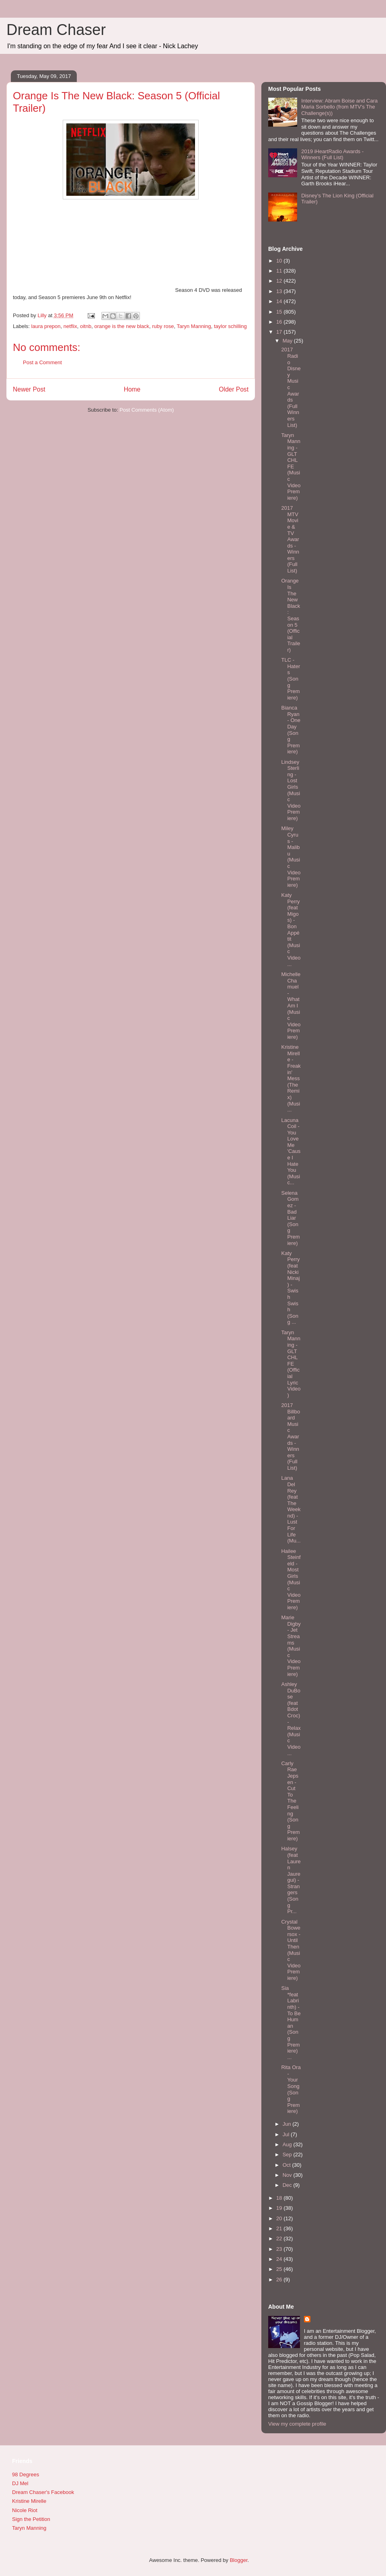 Image resolution: width=386 pixels, height=2576 pixels. I want to click on Lana Del Rey (feat The Weeknd) - Lust For Life (Mu..., so click(290, 1509).